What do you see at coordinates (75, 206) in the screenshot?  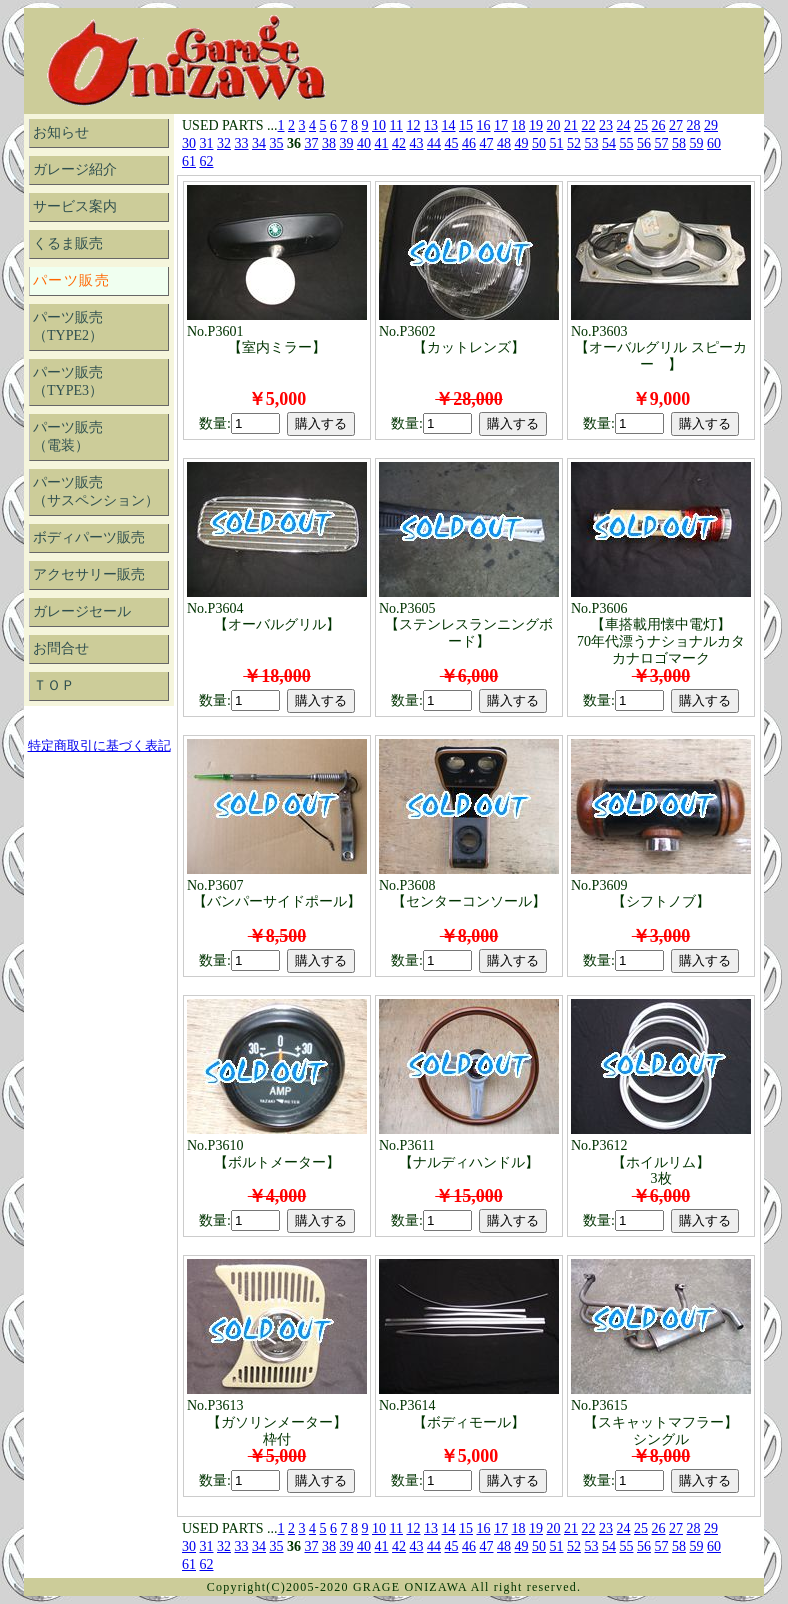 I see `サービス案内` at bounding box center [75, 206].